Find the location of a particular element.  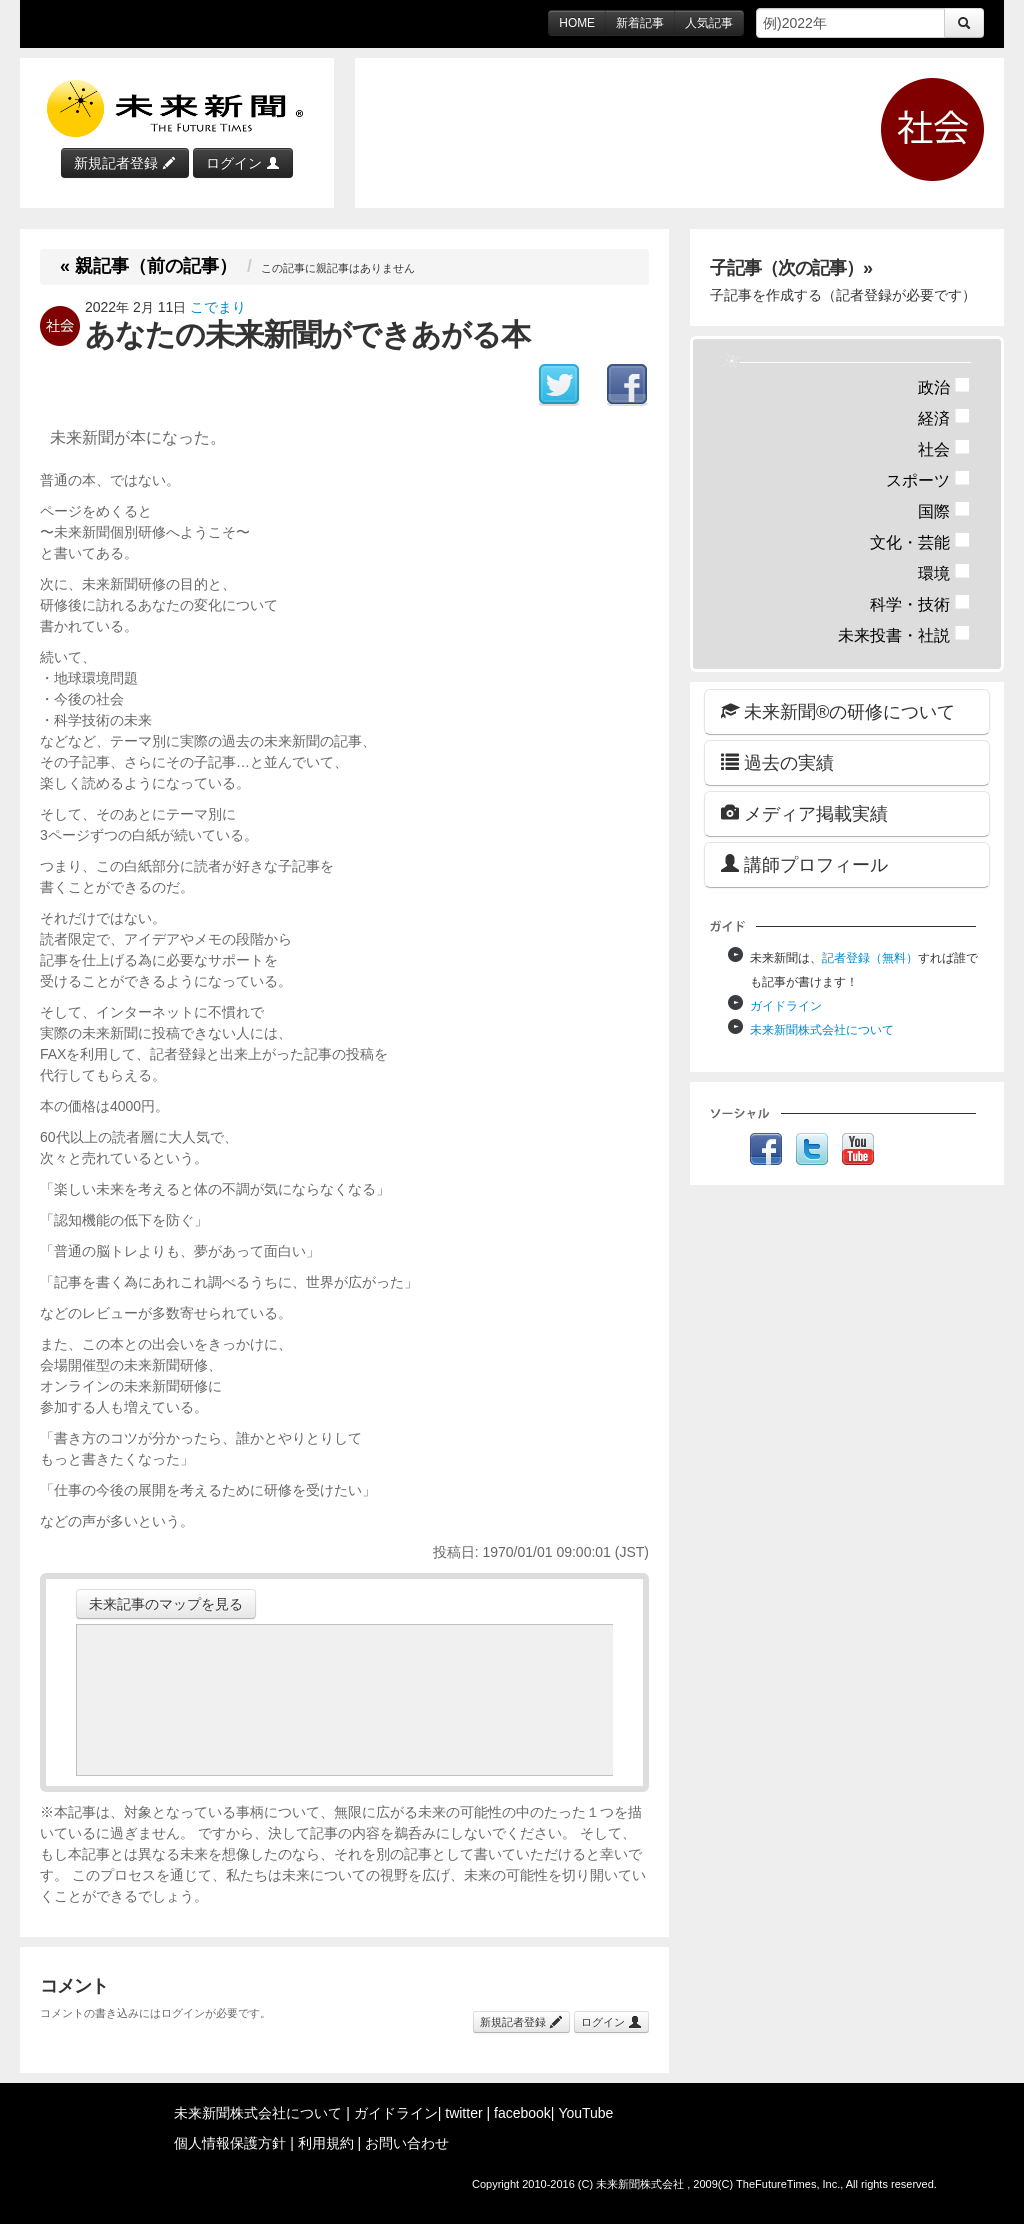

未来記事のマップを見る is located at coordinates (166, 1604).